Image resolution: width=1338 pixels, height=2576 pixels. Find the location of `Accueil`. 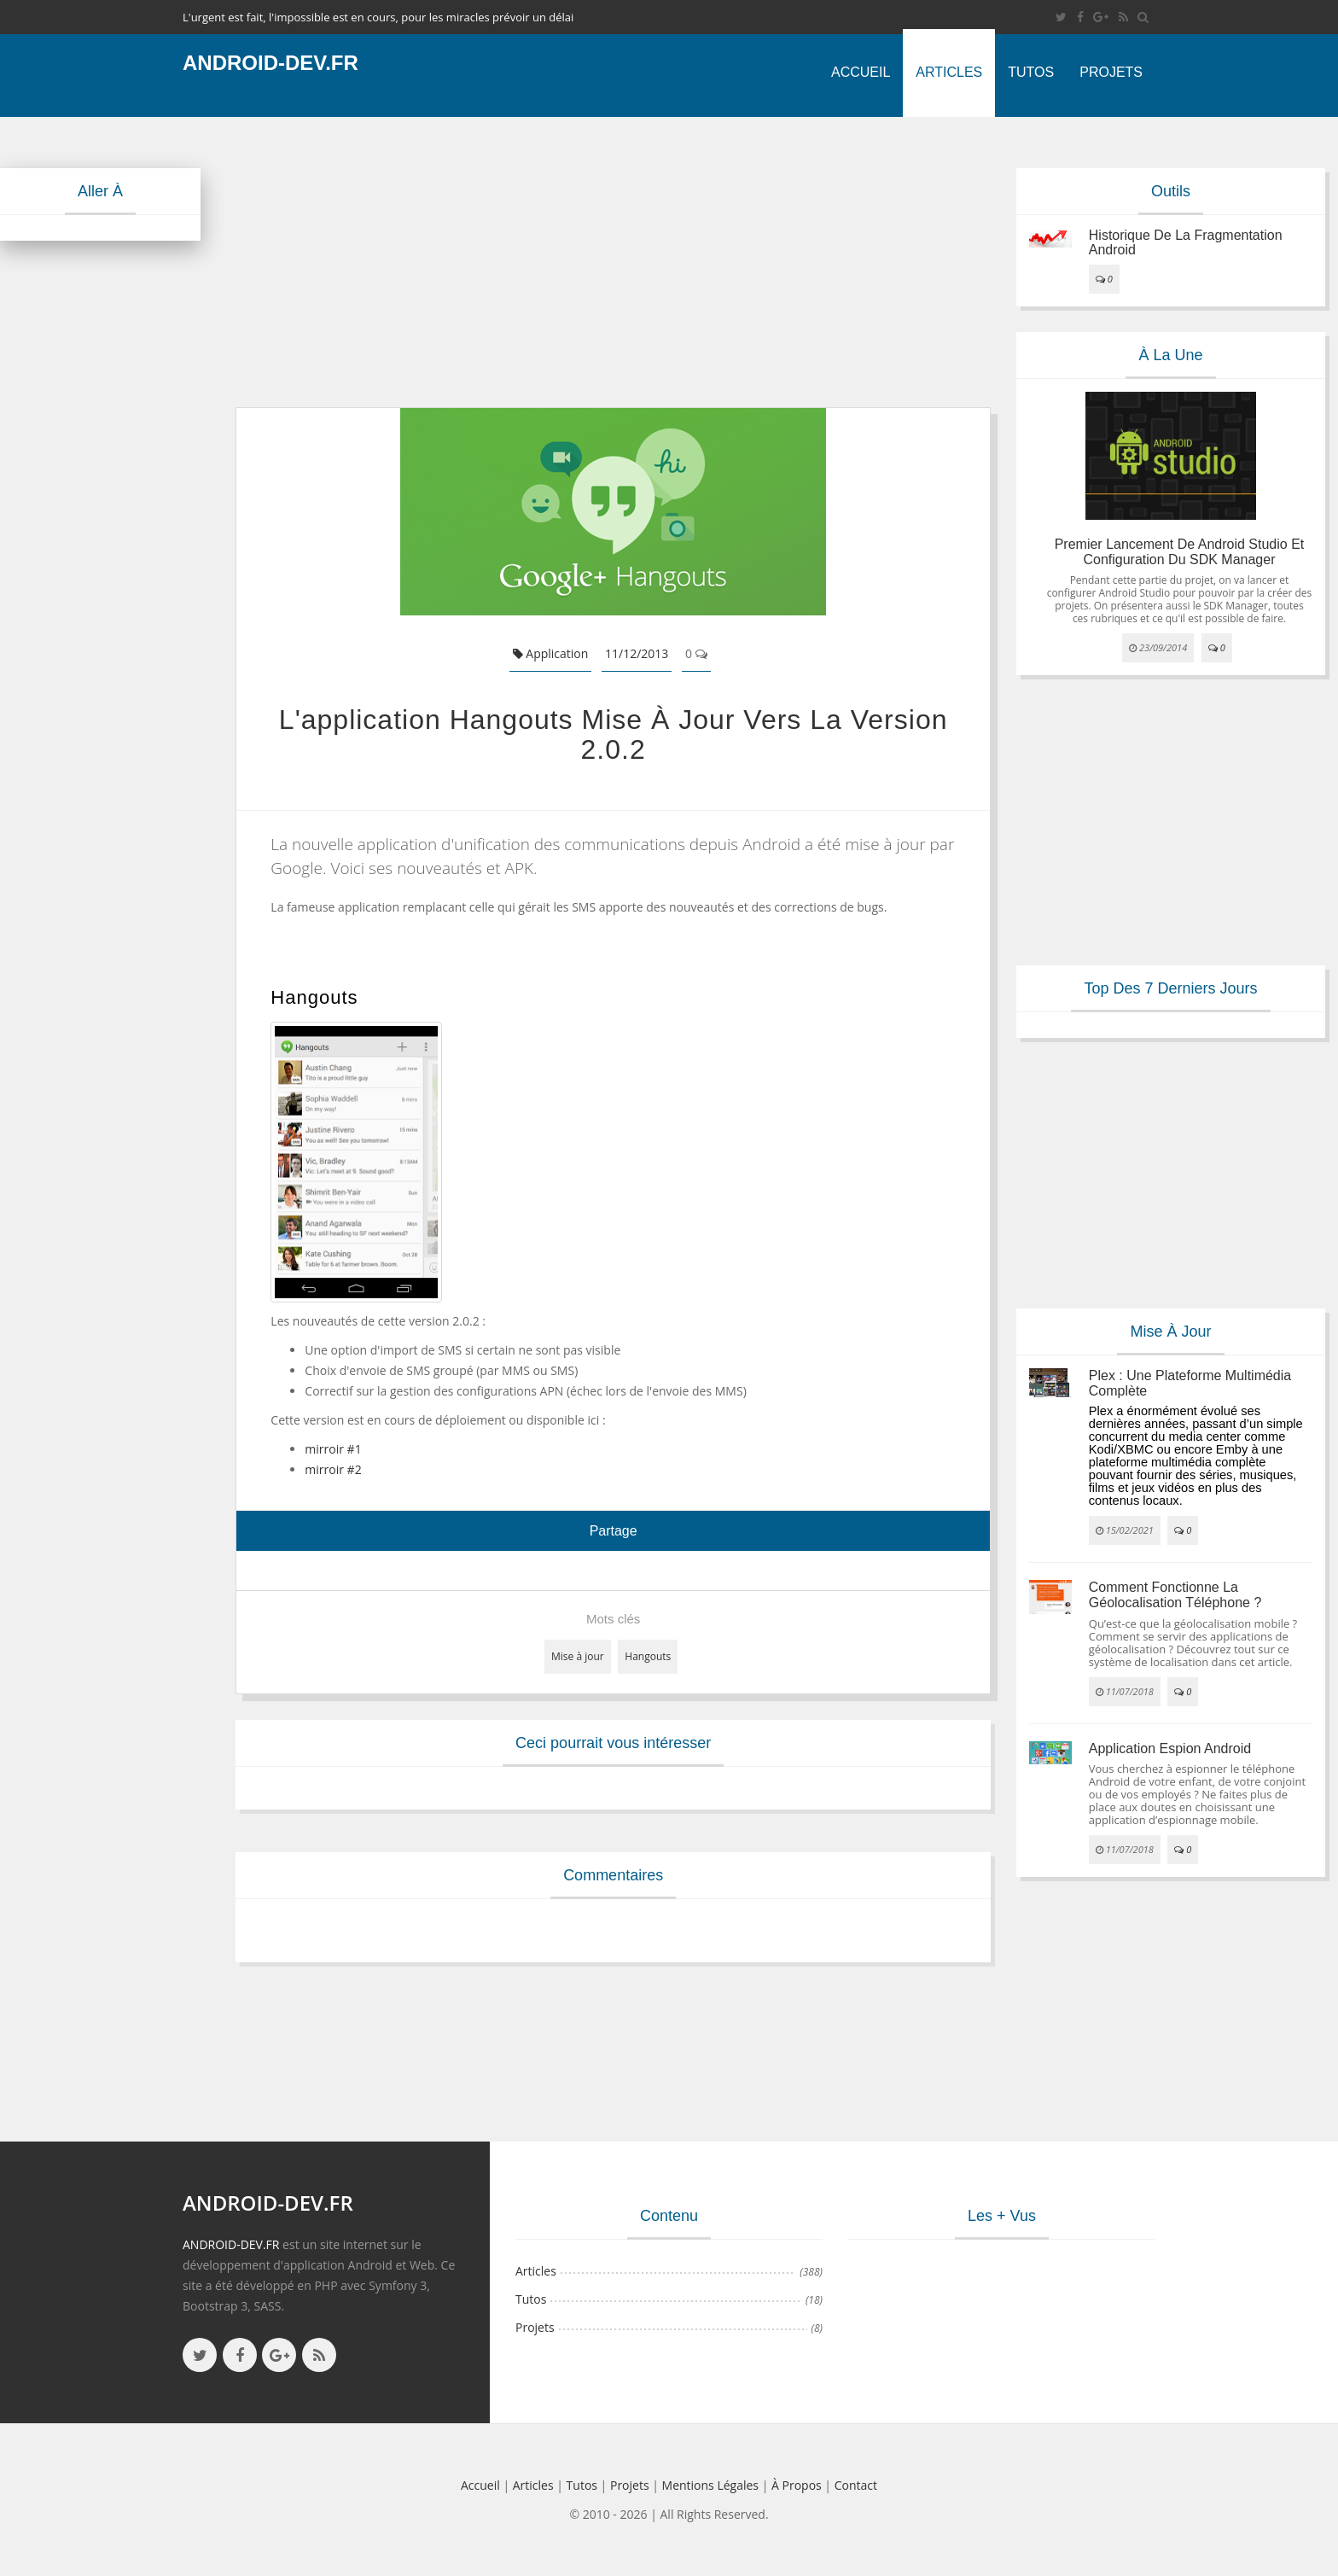

Accueil is located at coordinates (860, 72).